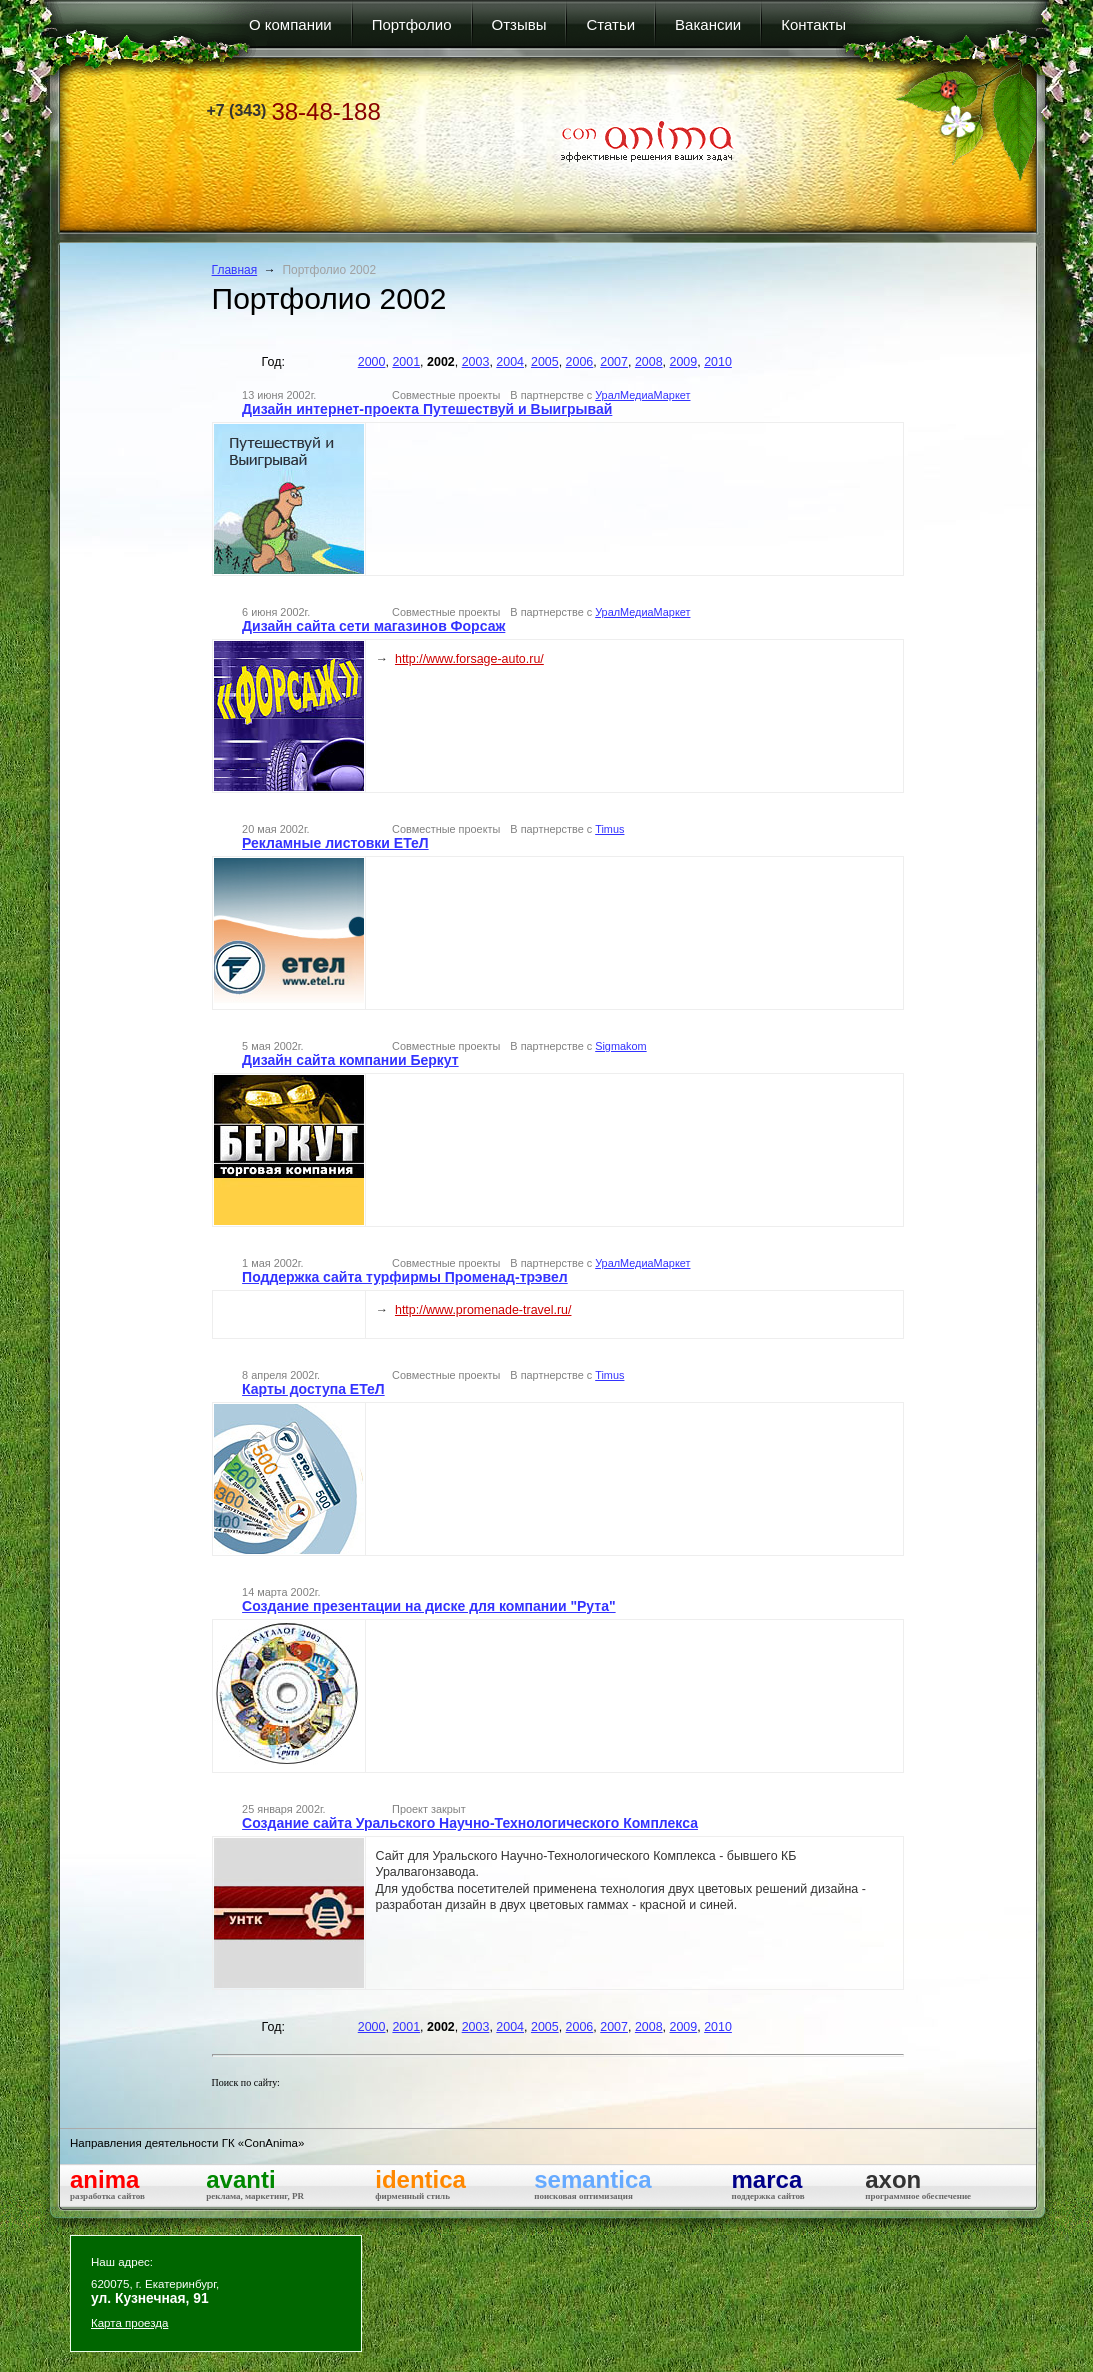 This screenshot has height=2372, width=1093. Describe the element at coordinates (427, 409) in the screenshot. I see `Дизайн интернет-проекта Путешествуй и Выигрывай` at that location.